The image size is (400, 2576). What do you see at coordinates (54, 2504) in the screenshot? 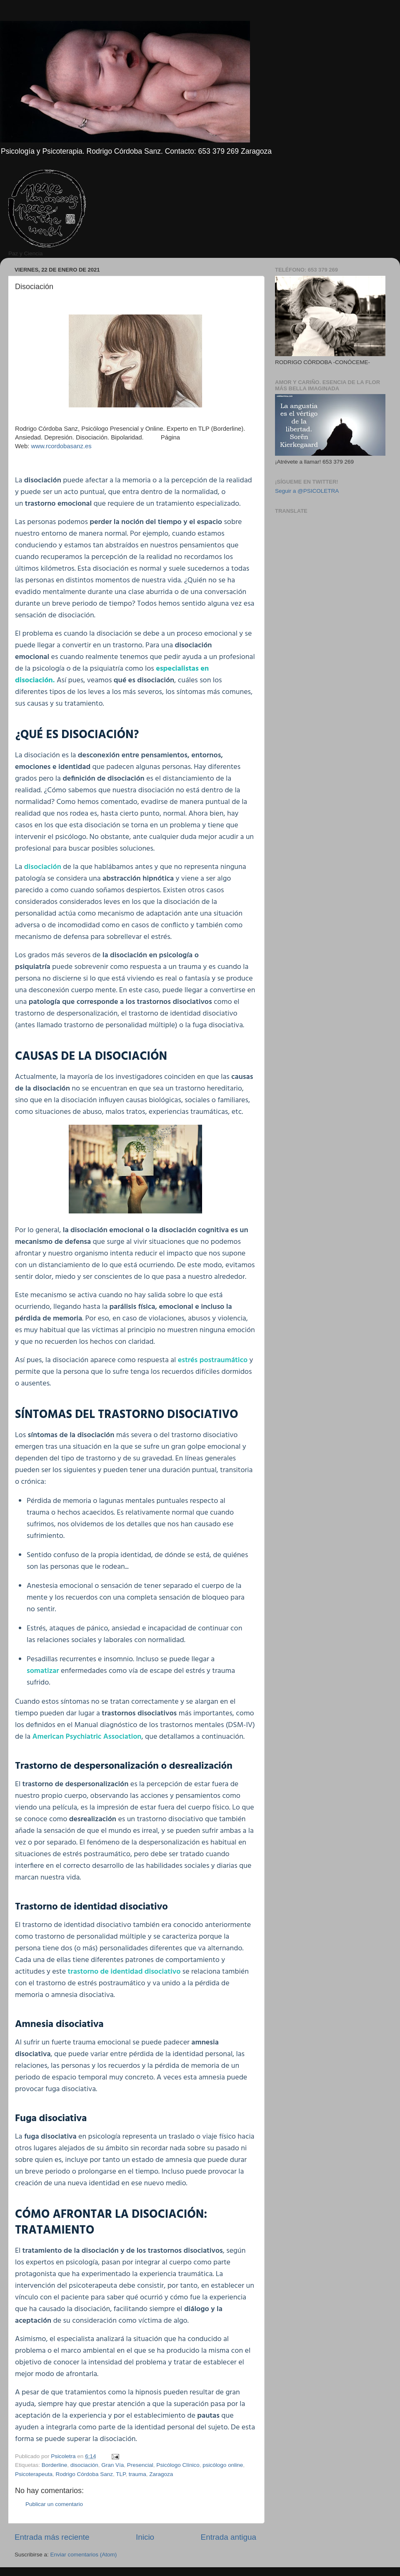
I see `Publicar un comentario` at bounding box center [54, 2504].